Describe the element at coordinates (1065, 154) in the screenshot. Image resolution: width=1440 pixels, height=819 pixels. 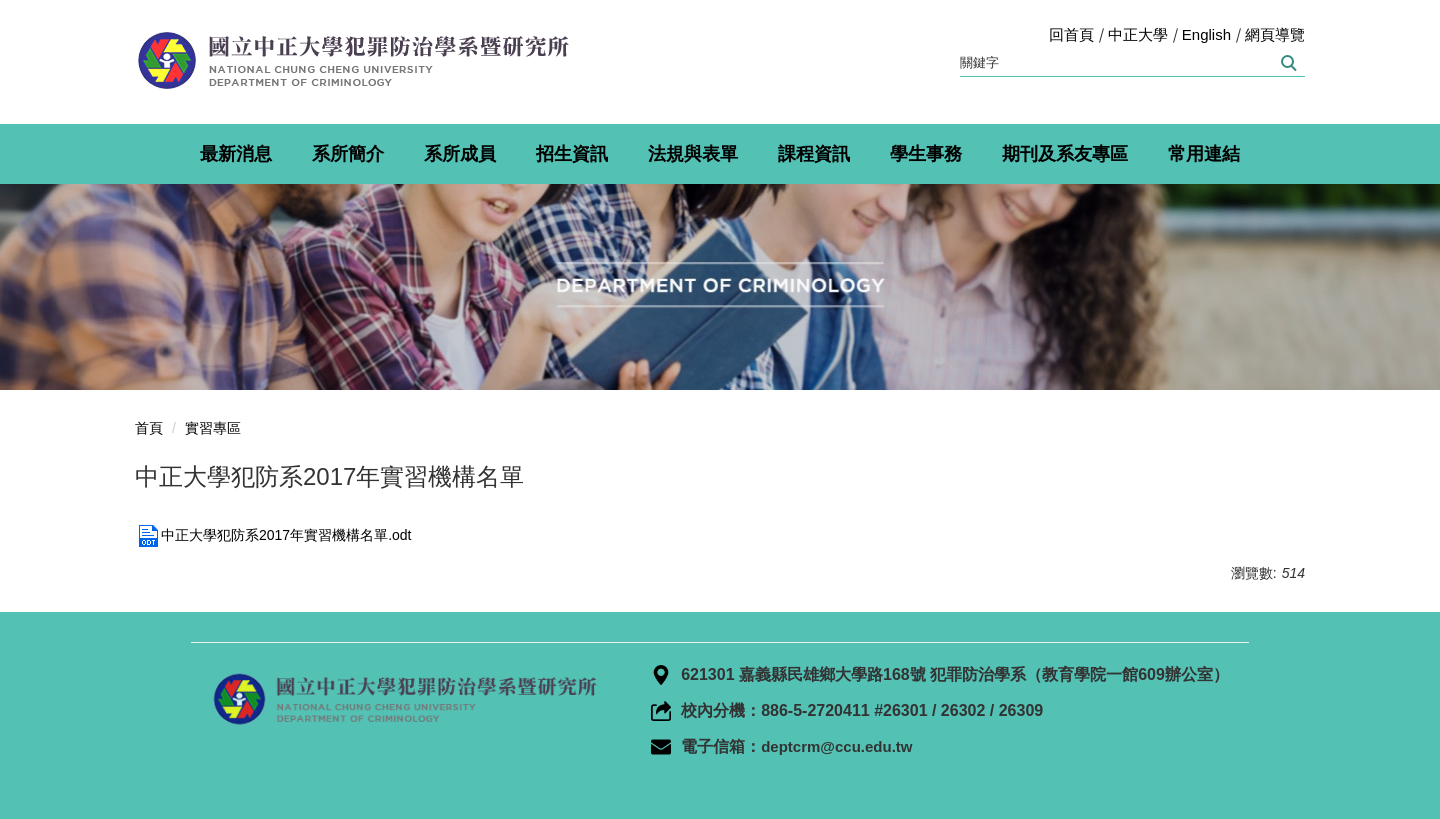
I see `期刊及系友專區 [button]` at that location.